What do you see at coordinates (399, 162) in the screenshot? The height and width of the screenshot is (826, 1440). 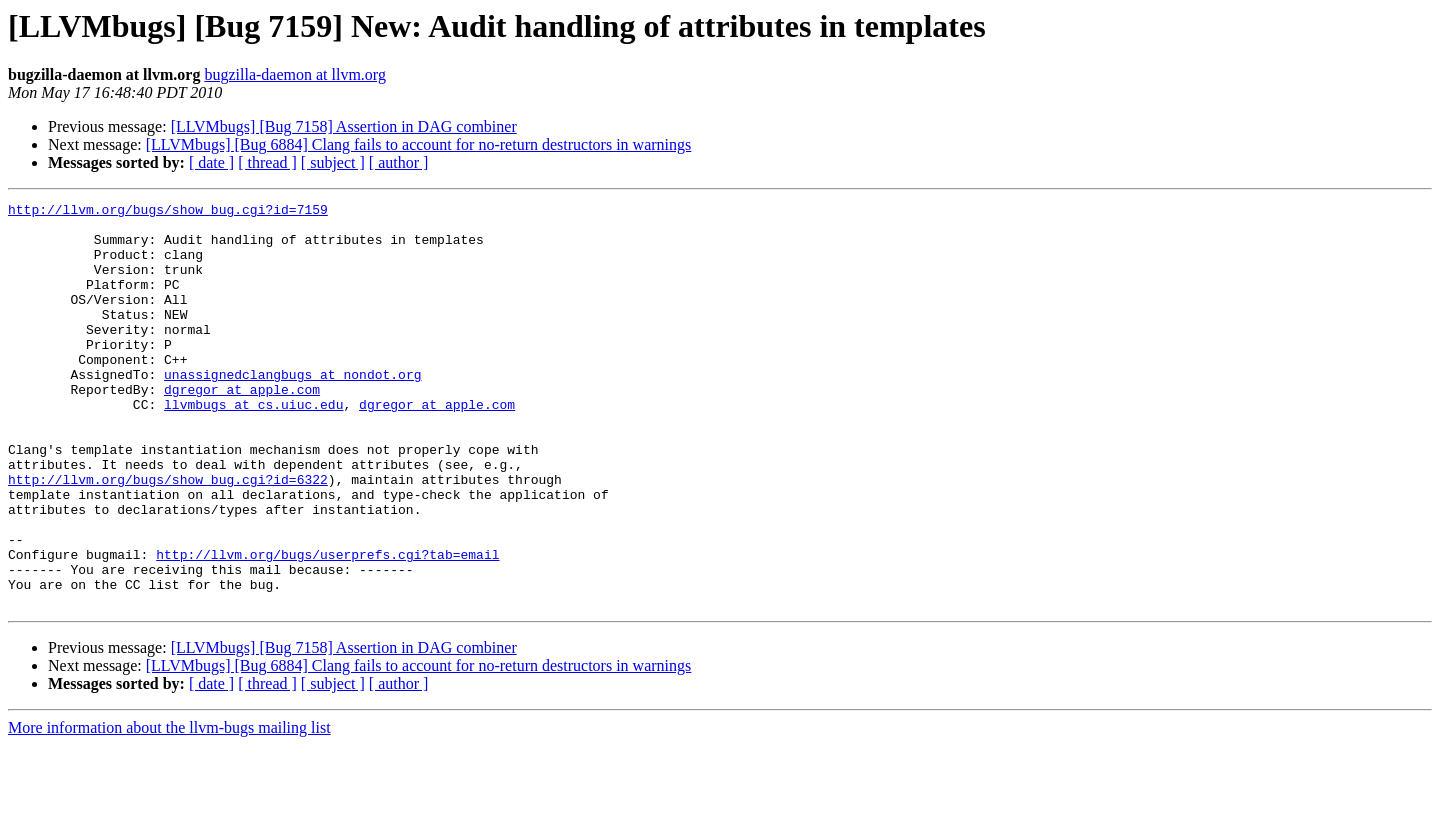 I see `[ author ]` at bounding box center [399, 162].